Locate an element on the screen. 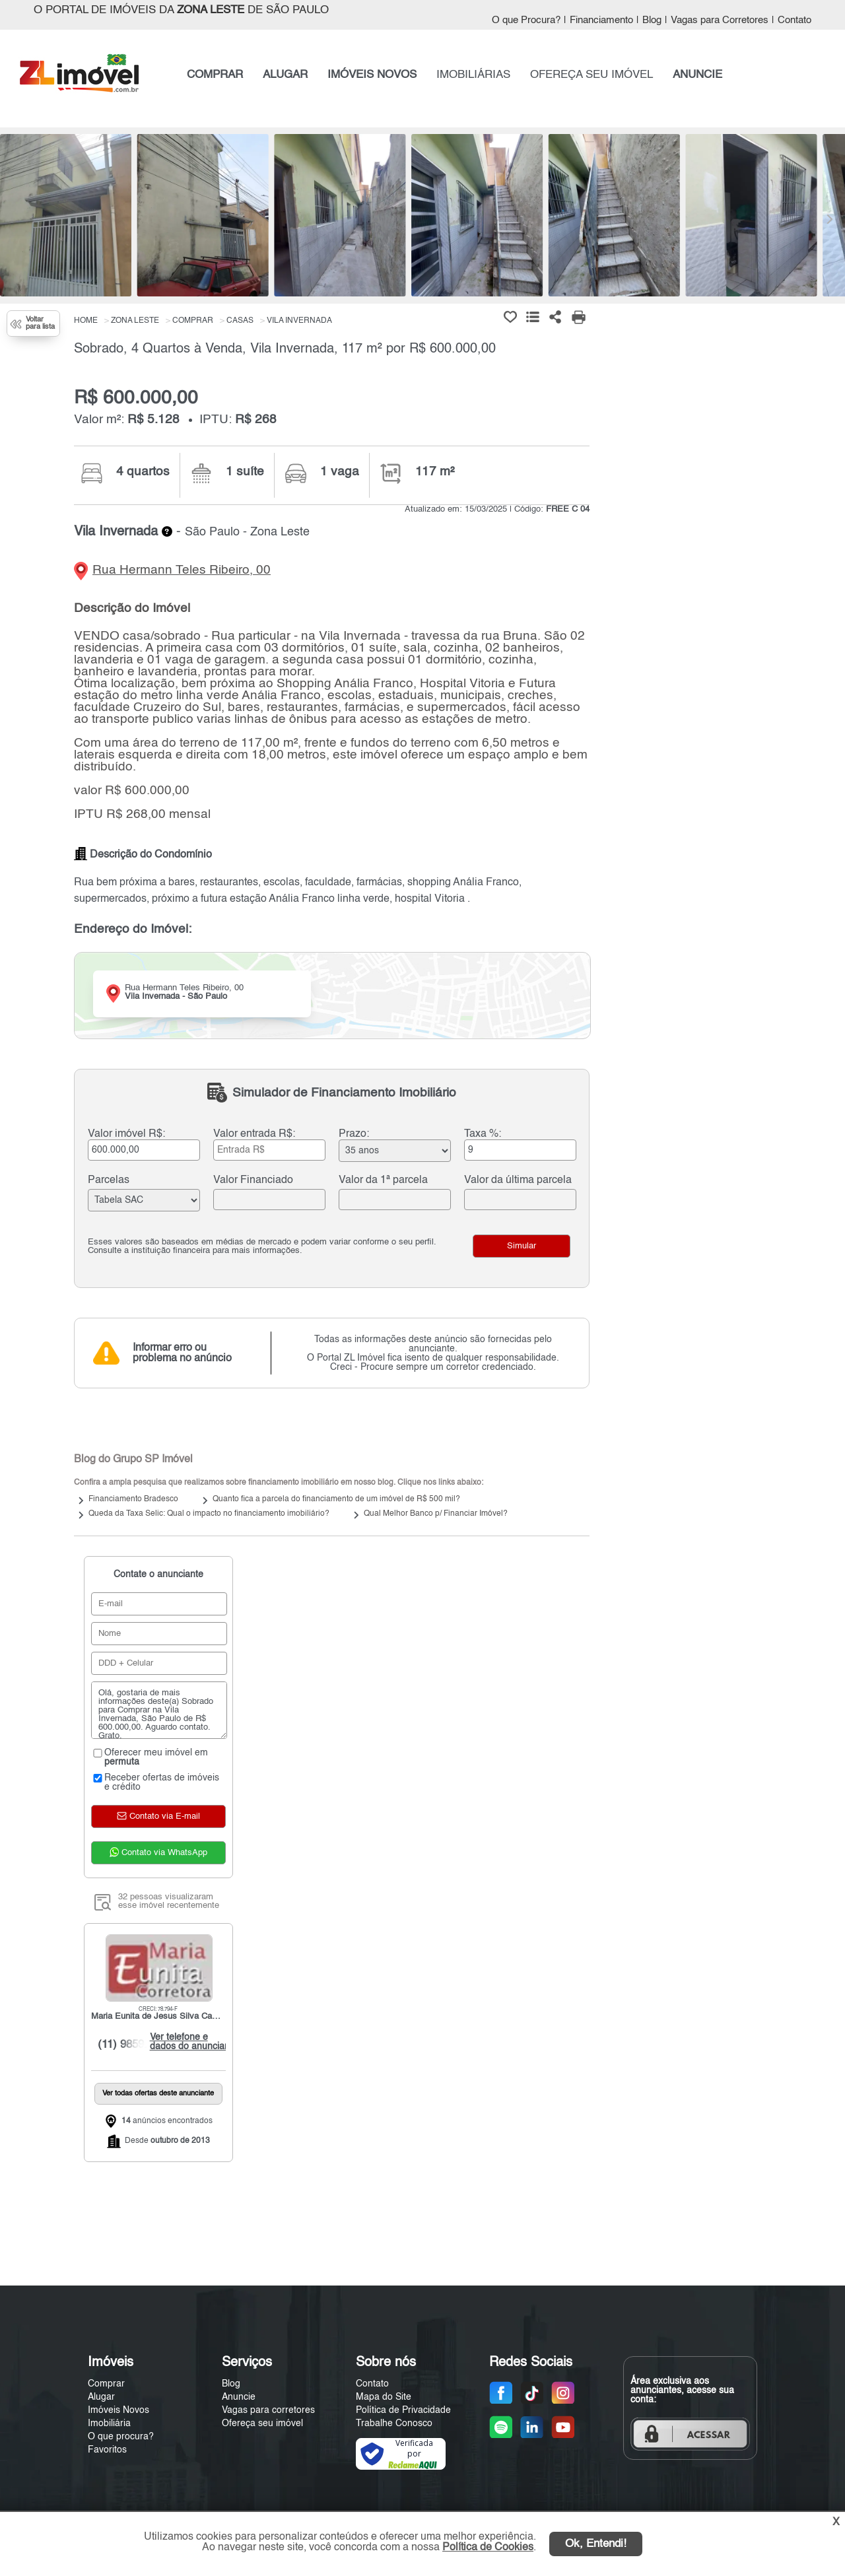 The width and height of the screenshot is (845, 2576). Ver todas ofertas deste anunciante is located at coordinates (158, 2093).